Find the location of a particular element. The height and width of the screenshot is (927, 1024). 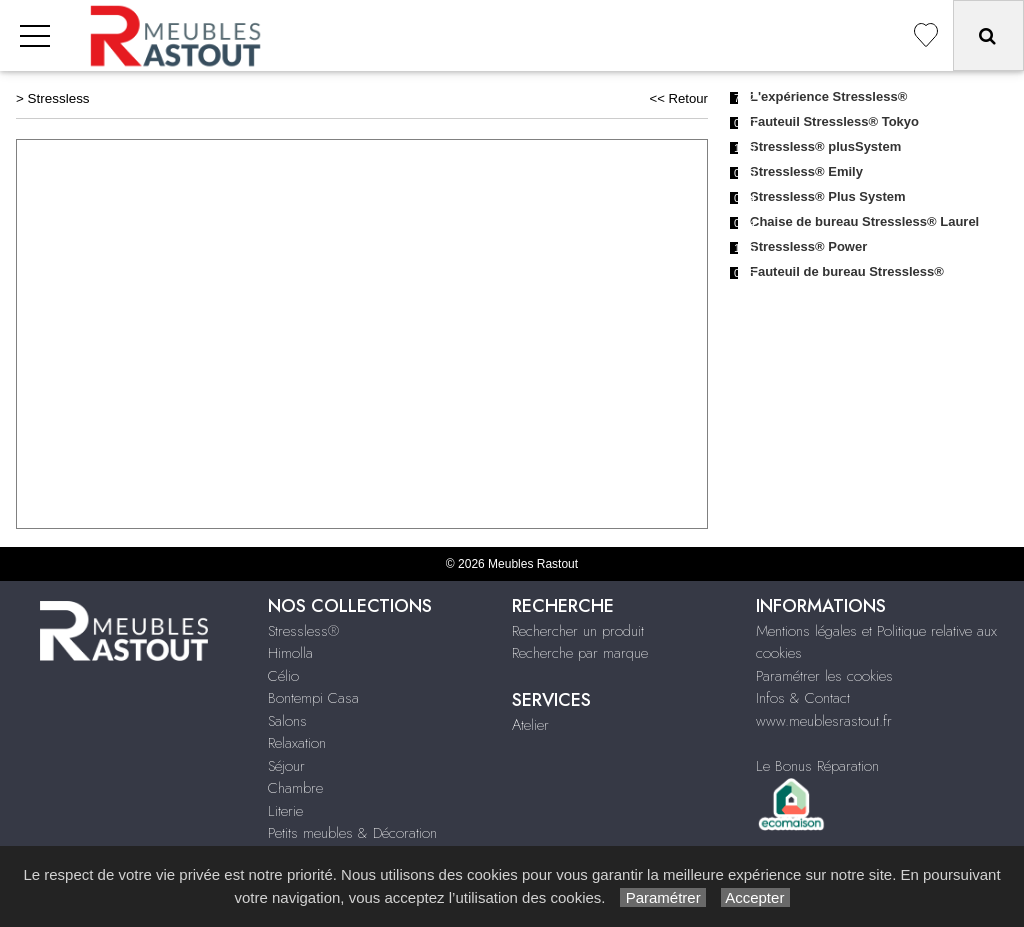

Chaise de bureau Stressless® Laurel is located at coordinates (864, 221).